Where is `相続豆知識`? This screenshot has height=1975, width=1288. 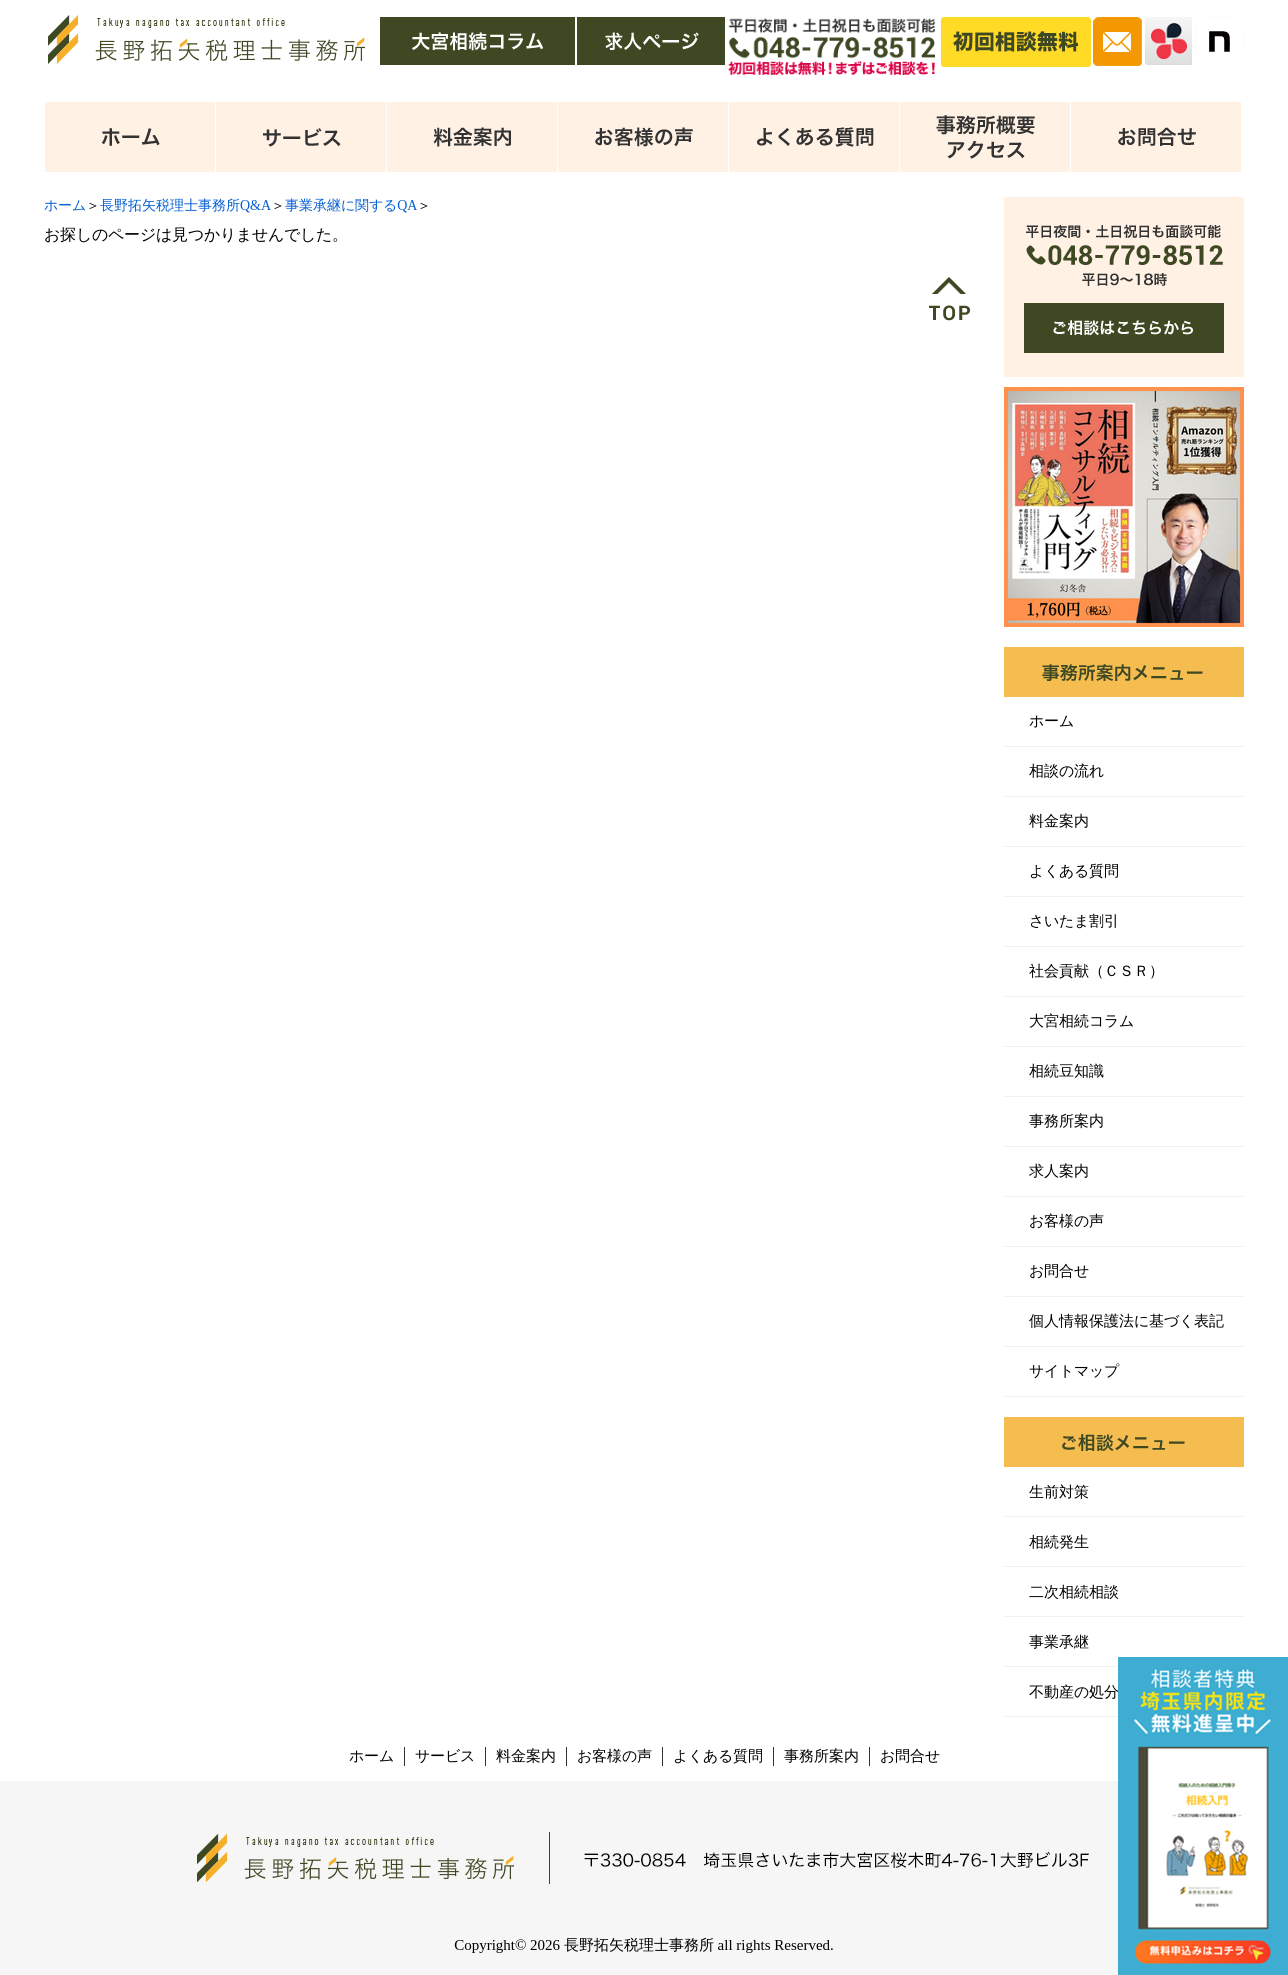 相続豆知識 is located at coordinates (1066, 1071).